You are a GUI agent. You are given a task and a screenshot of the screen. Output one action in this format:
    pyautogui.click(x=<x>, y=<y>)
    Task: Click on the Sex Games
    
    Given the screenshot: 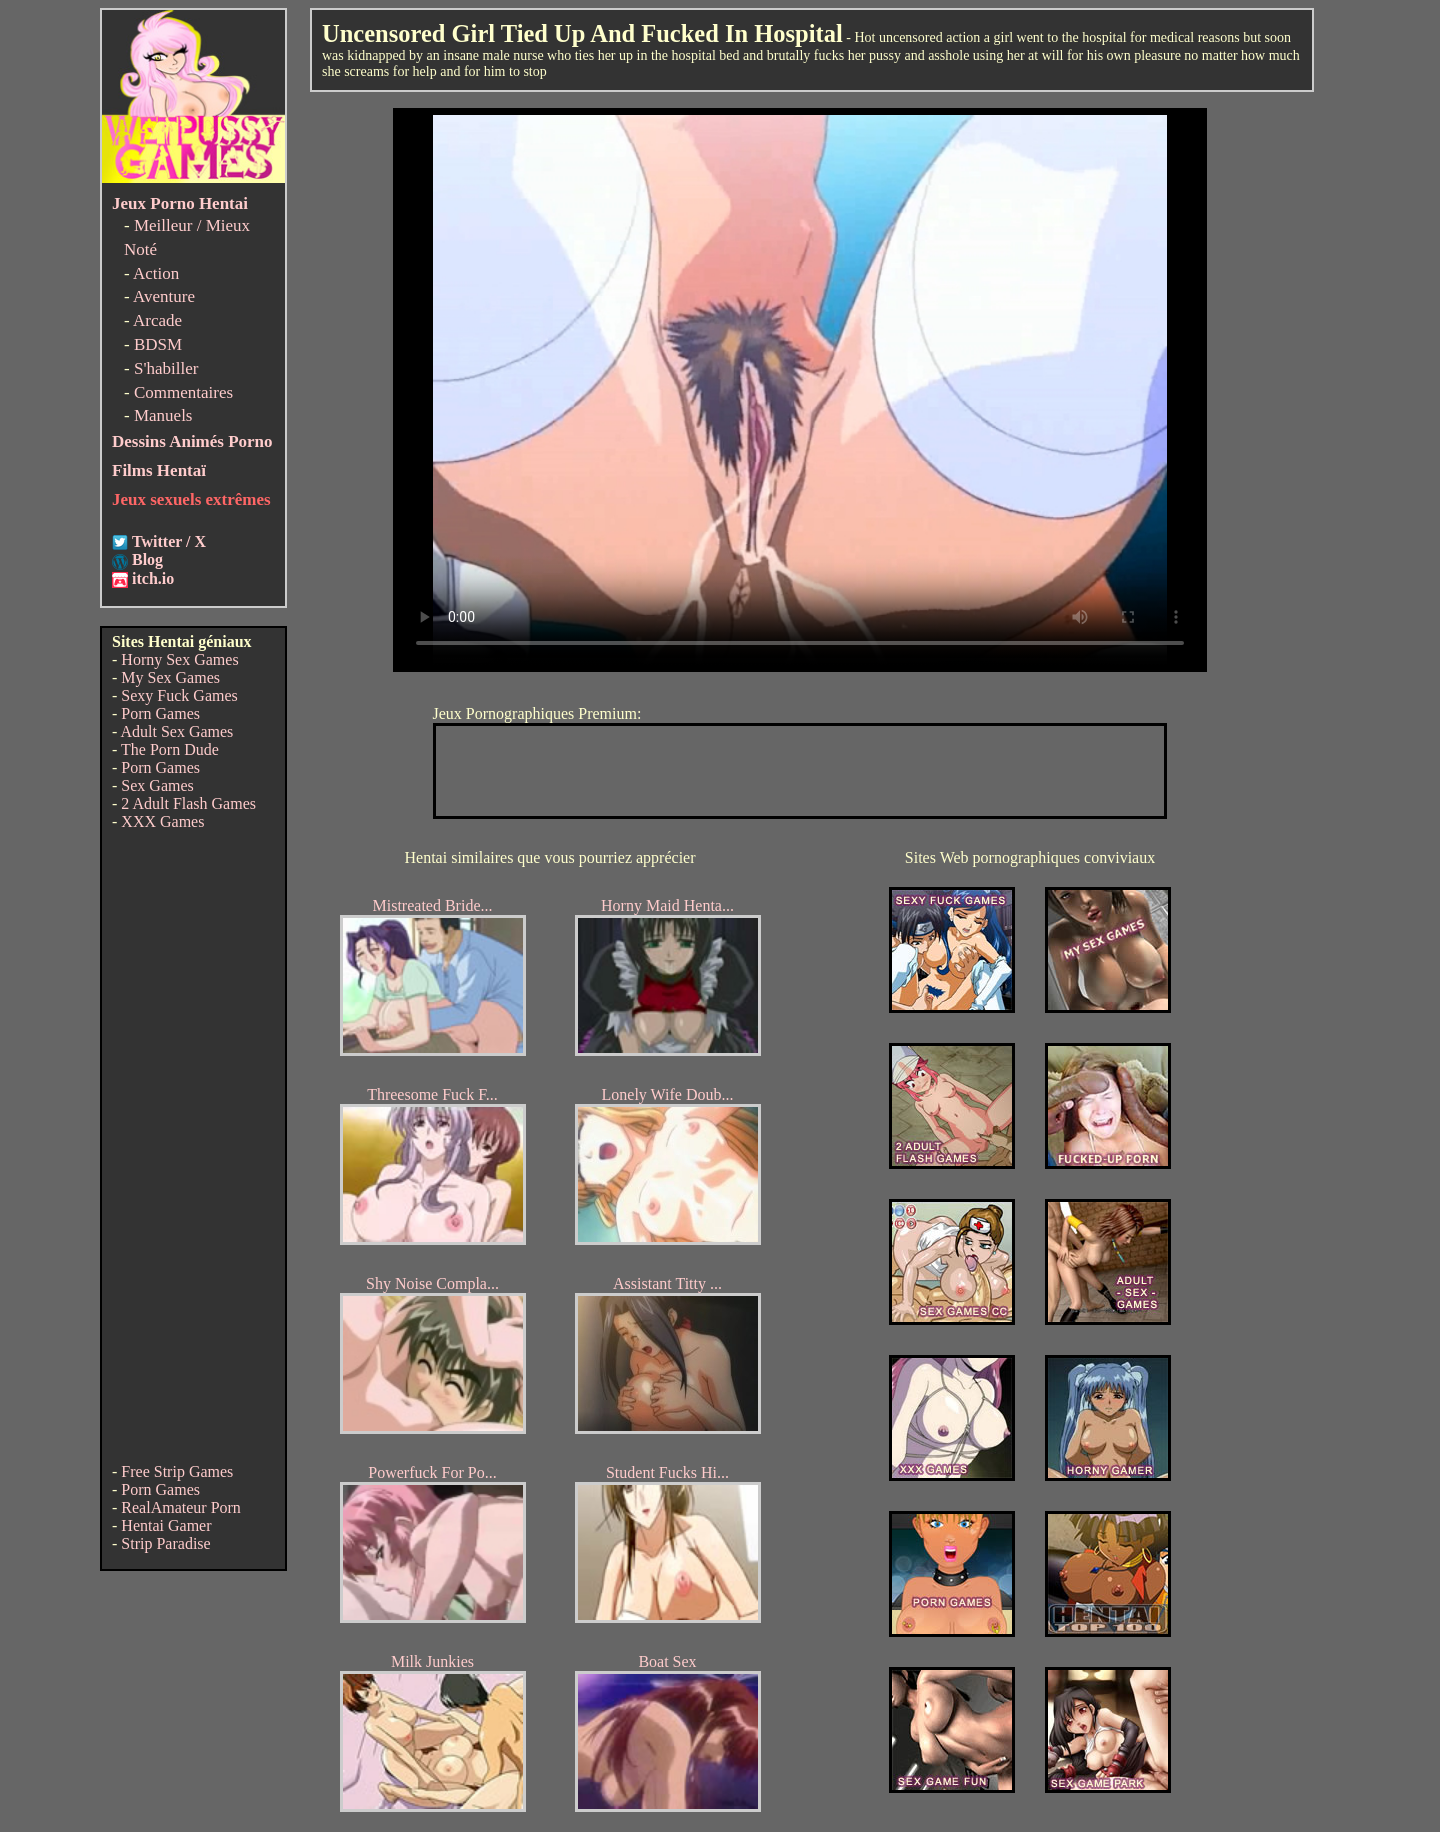 What is the action you would take?
    pyautogui.click(x=157, y=785)
    